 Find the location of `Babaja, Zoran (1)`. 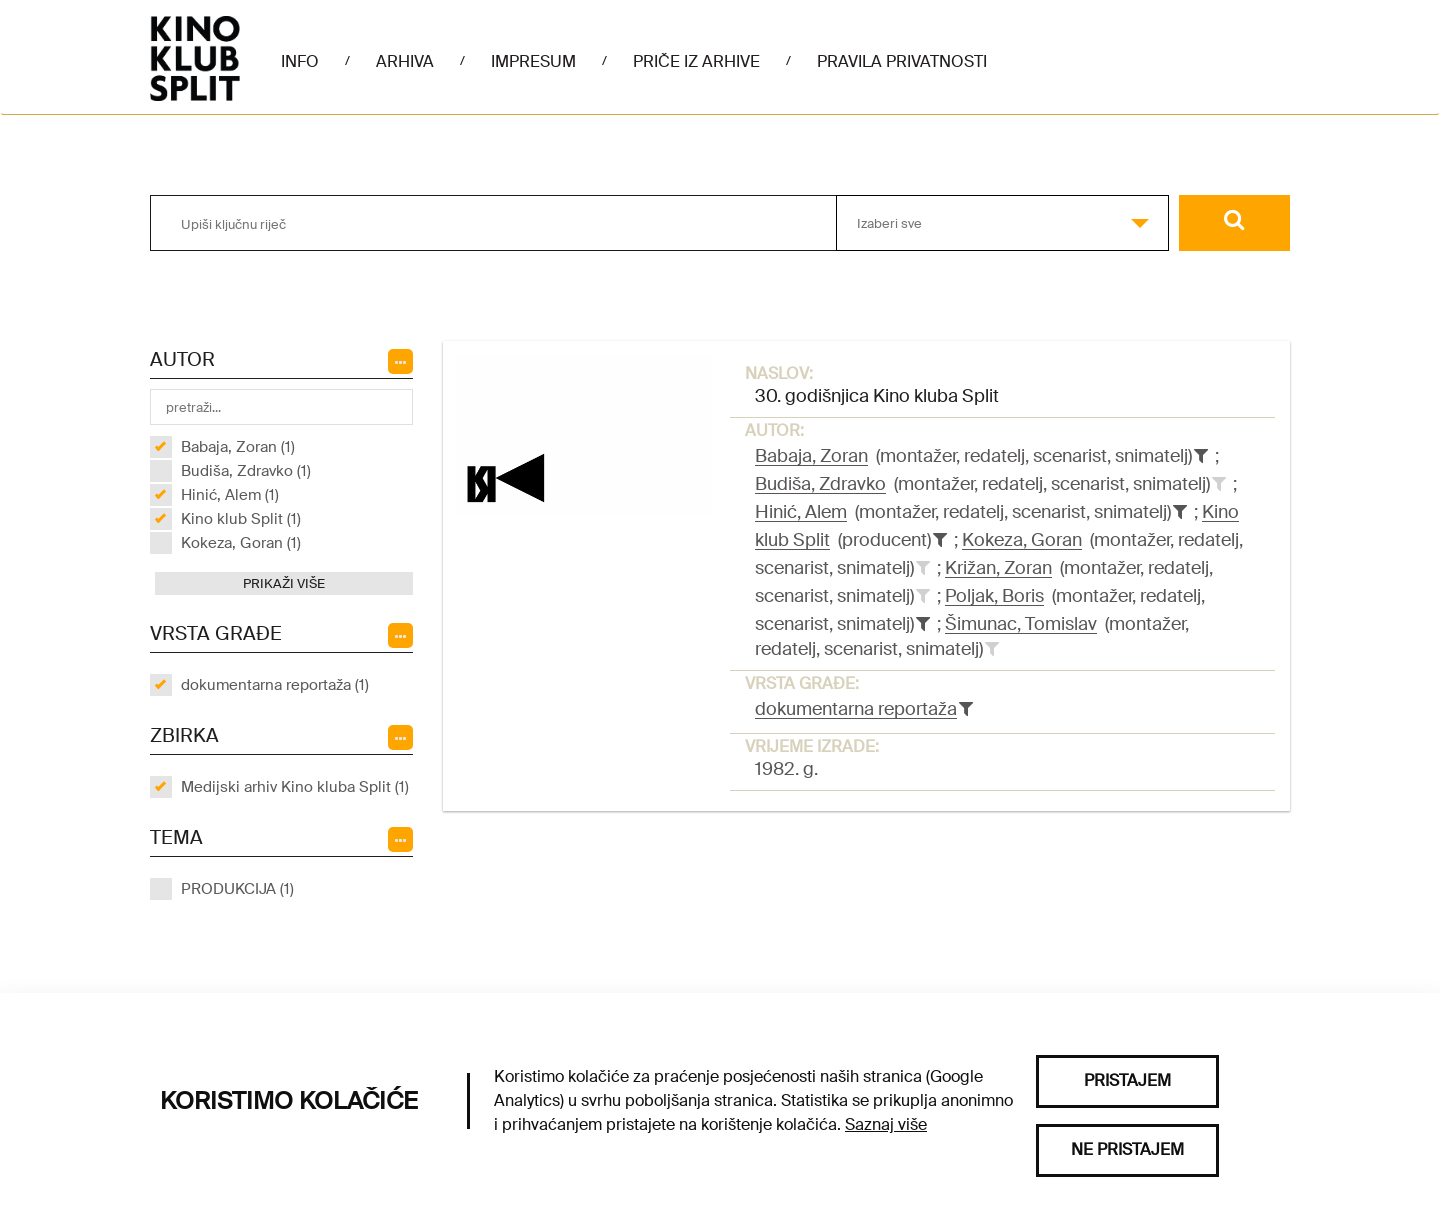

Babaja, Zoran (1) is located at coordinates (238, 447).